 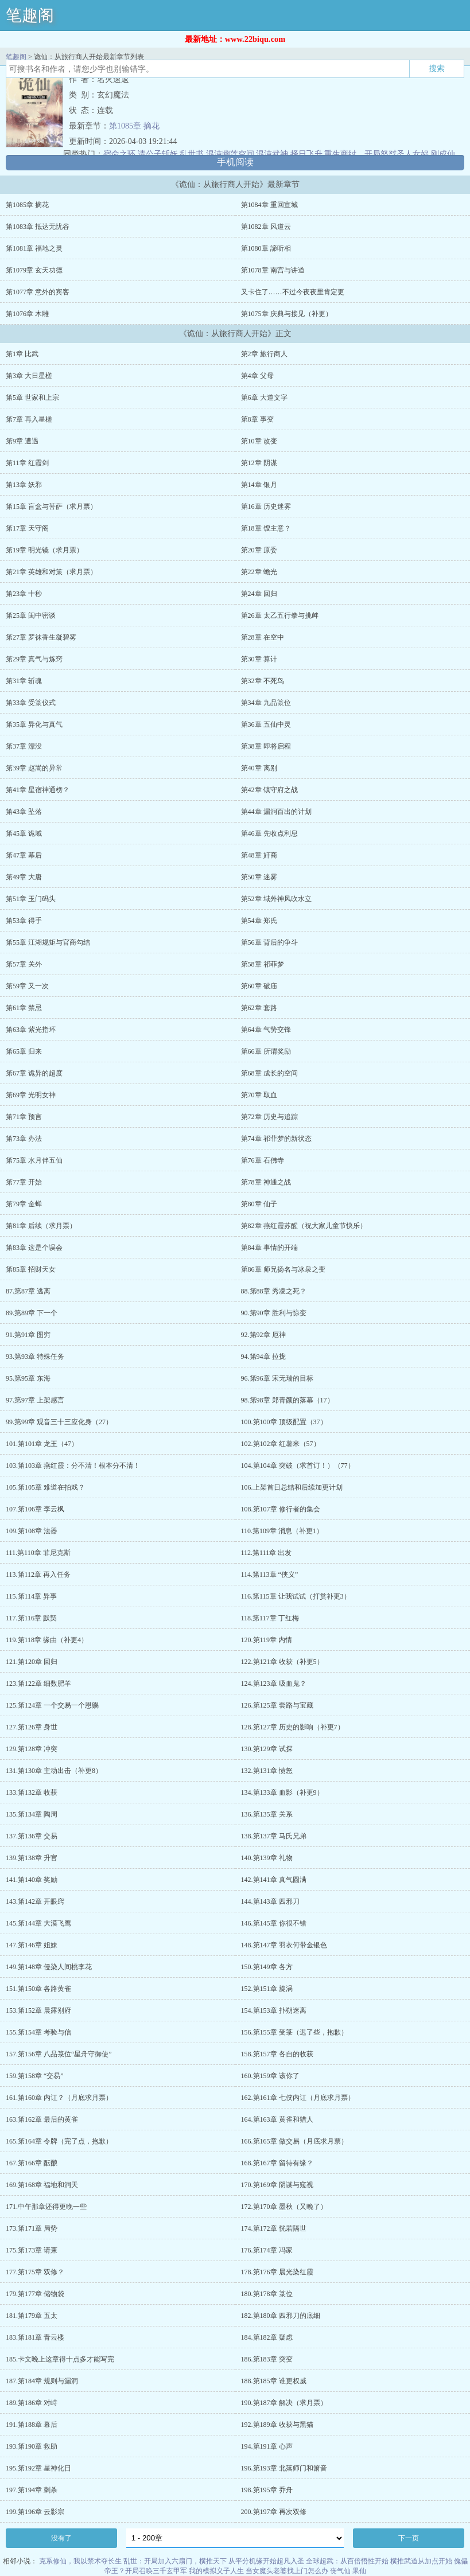 I want to click on 第66章 所谓奖励, so click(x=266, y=1051).